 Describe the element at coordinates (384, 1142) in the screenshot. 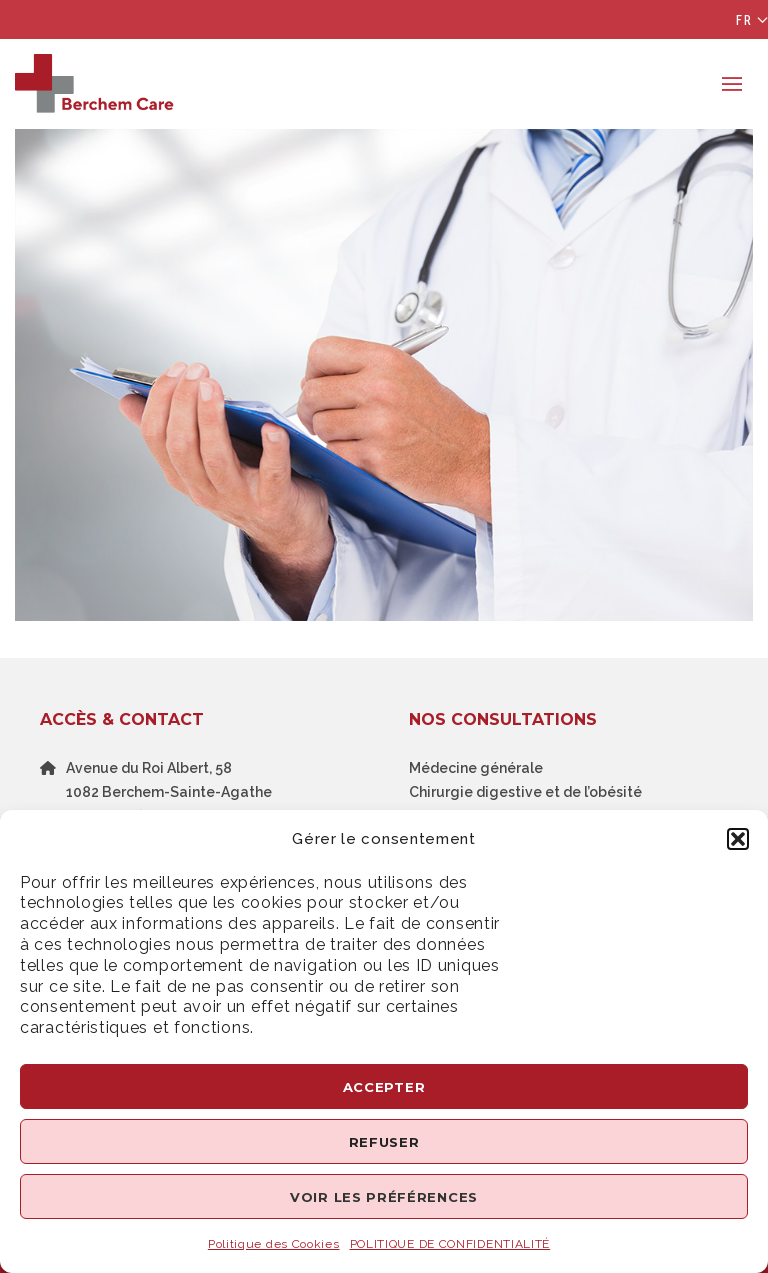

I see `Refuser` at that location.